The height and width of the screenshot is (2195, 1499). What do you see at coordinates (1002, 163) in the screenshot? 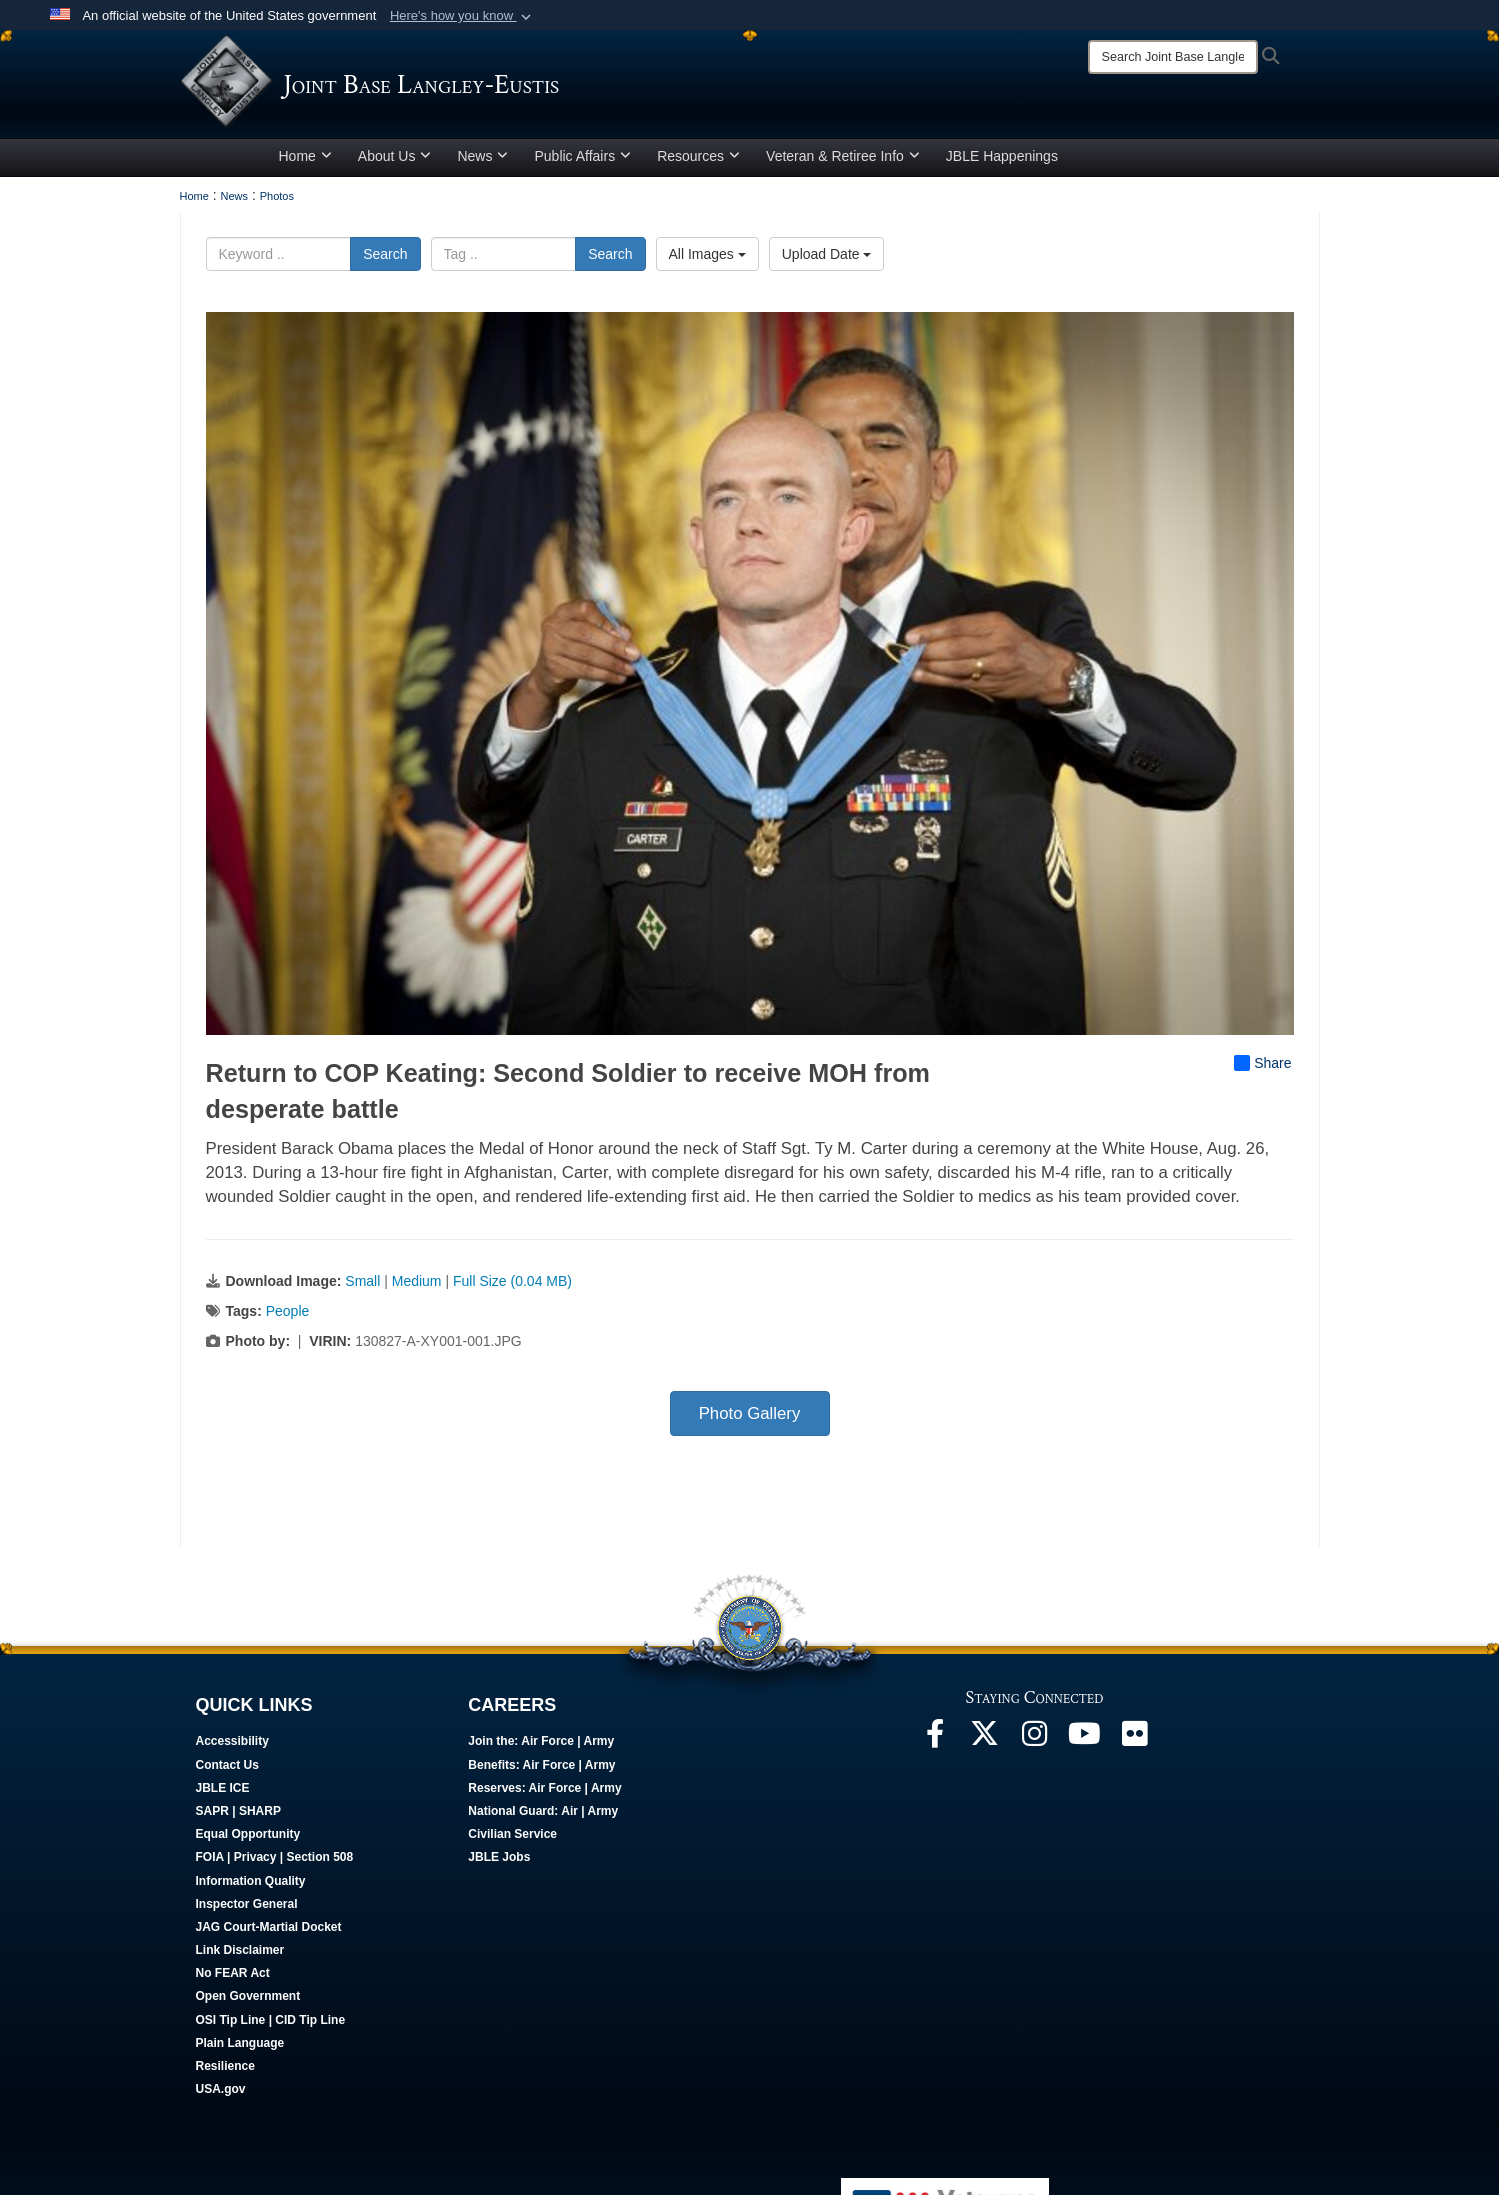
I see `JBLE Happenings` at bounding box center [1002, 163].